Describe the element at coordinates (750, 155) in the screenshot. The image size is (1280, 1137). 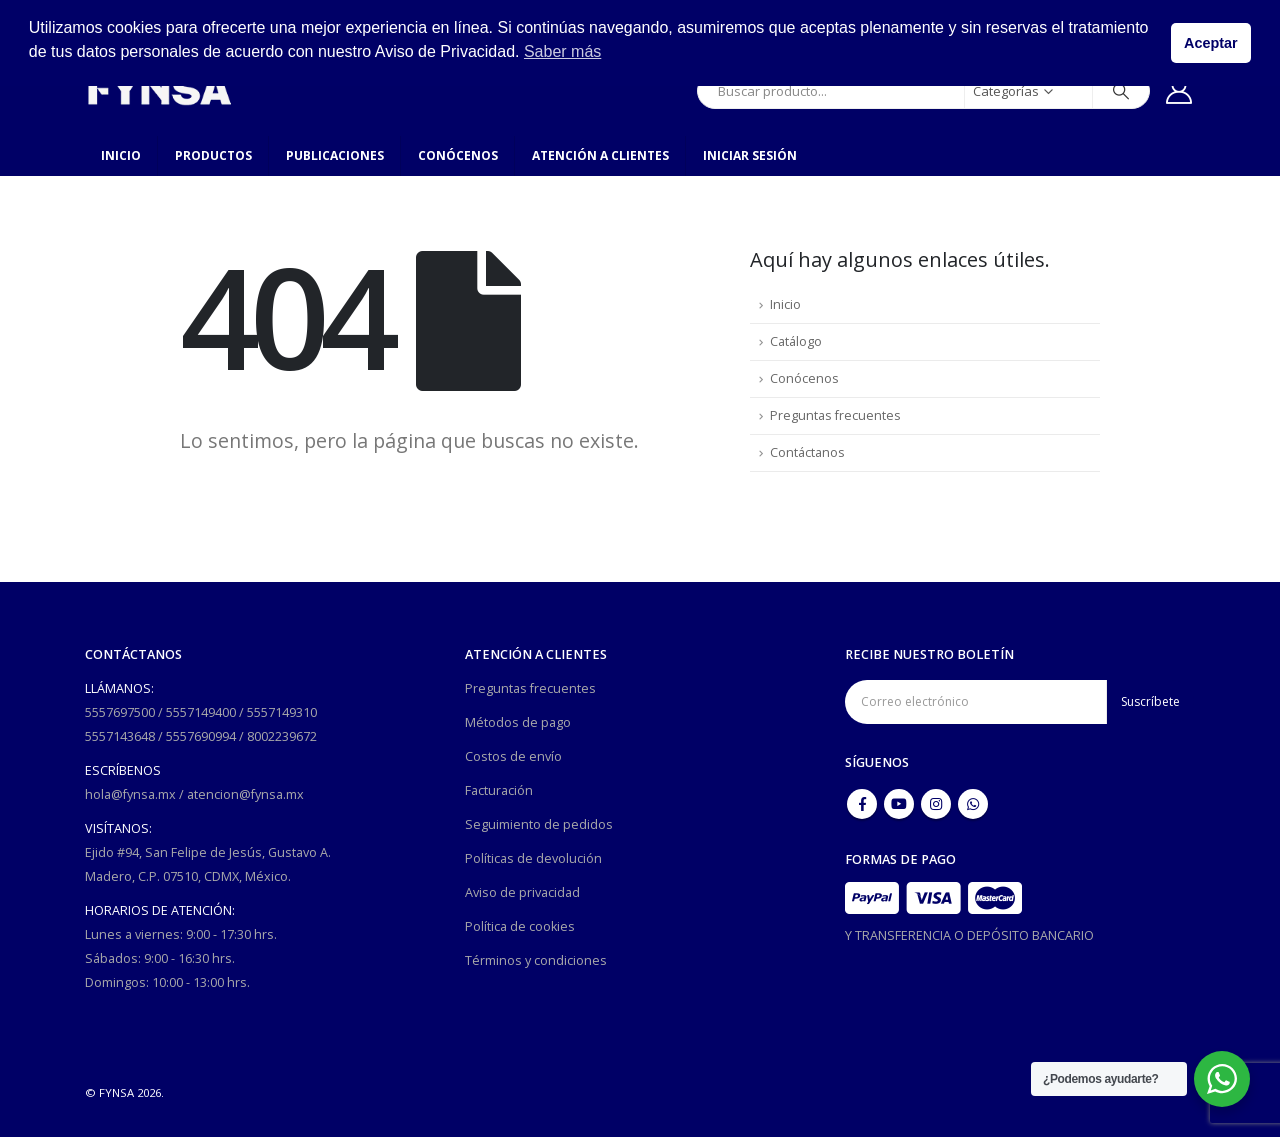
I see `Iniciar sesión` at that location.